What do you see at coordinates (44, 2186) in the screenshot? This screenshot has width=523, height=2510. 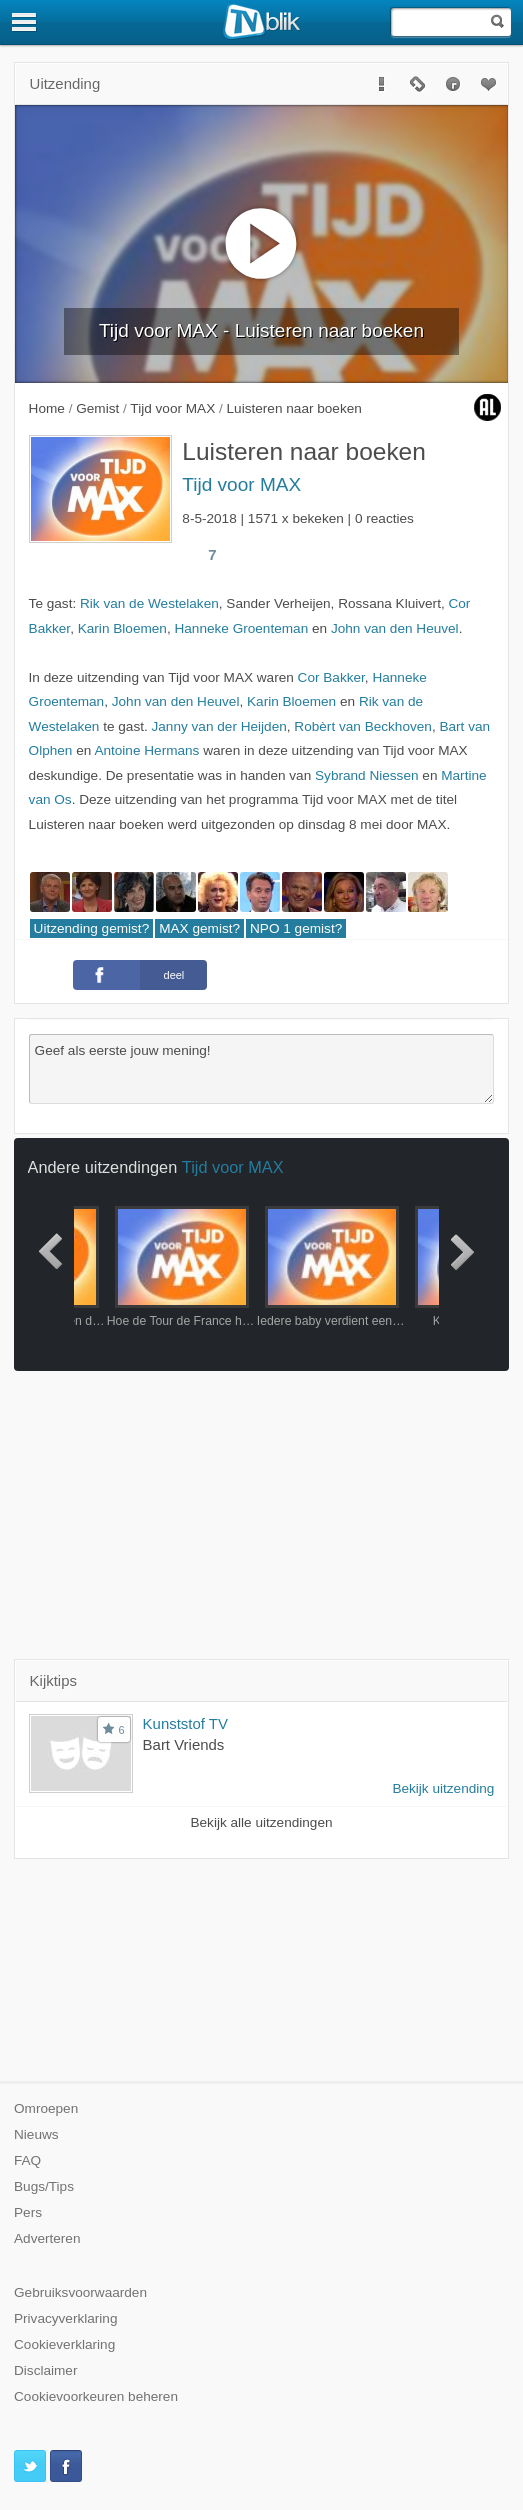 I see `Bugs/Tips` at bounding box center [44, 2186].